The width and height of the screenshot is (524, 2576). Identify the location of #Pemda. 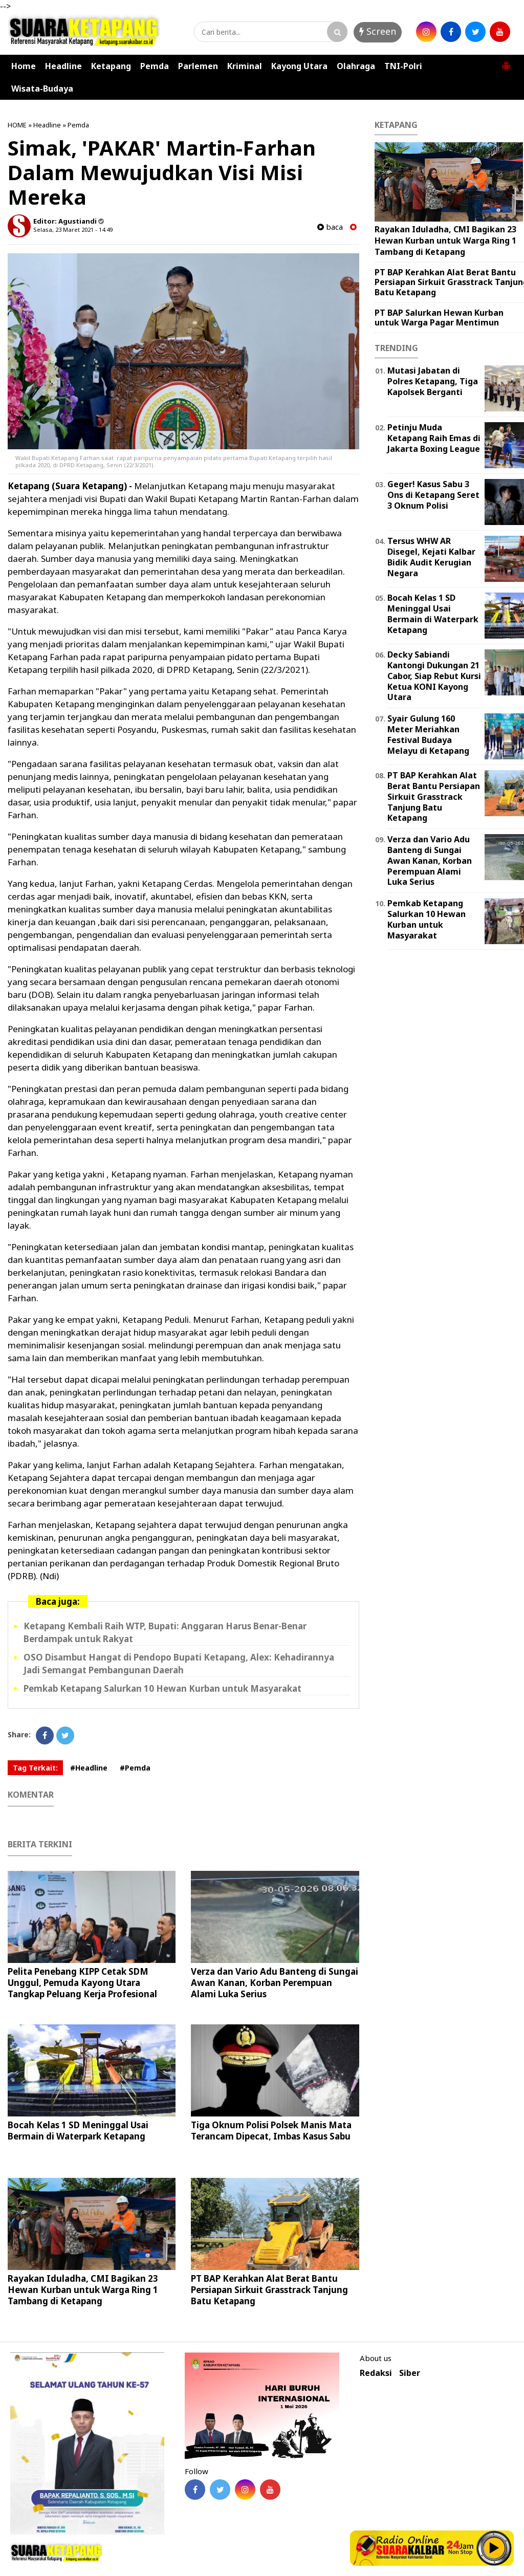
(135, 1768).